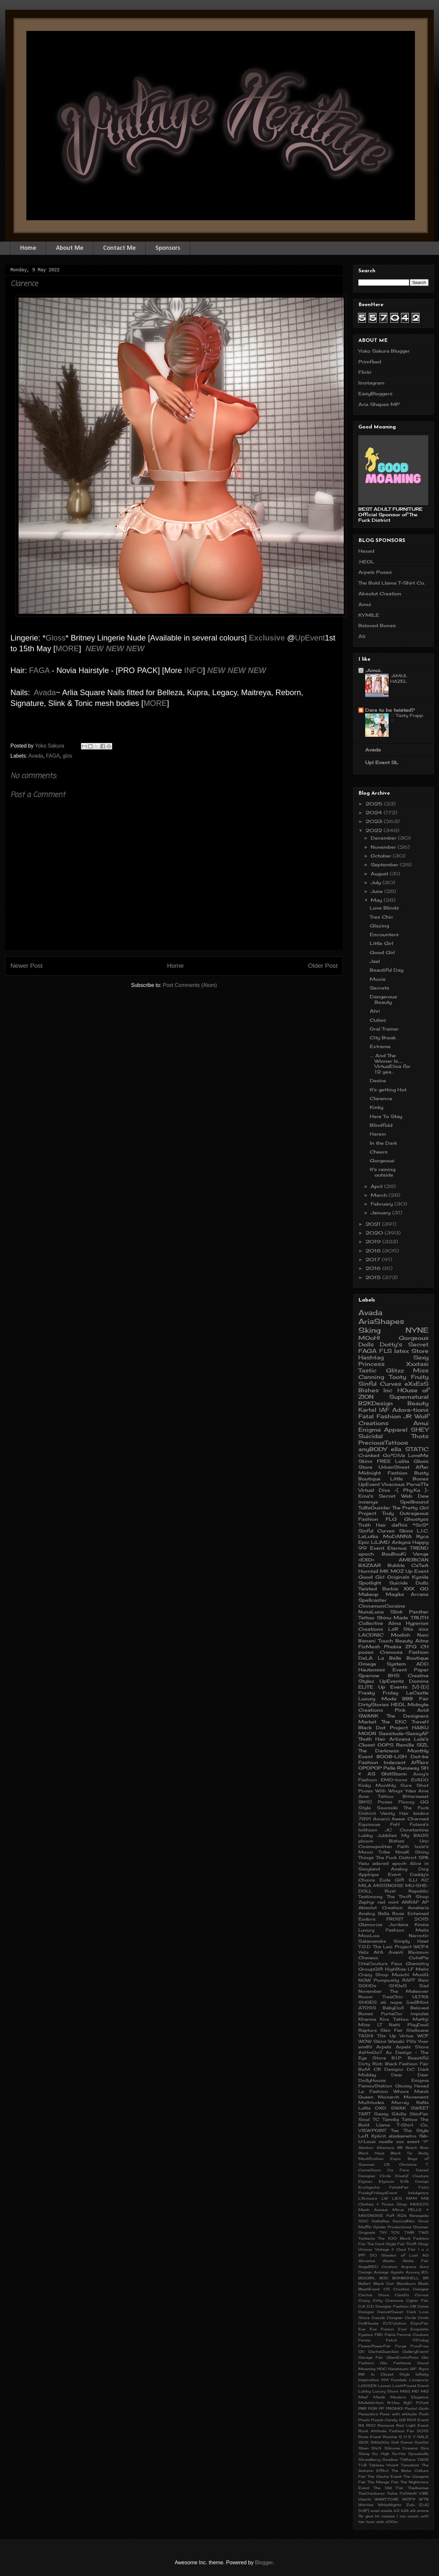 The image size is (439, 2576). I want to click on Equinoxe, so click(369, 1824).